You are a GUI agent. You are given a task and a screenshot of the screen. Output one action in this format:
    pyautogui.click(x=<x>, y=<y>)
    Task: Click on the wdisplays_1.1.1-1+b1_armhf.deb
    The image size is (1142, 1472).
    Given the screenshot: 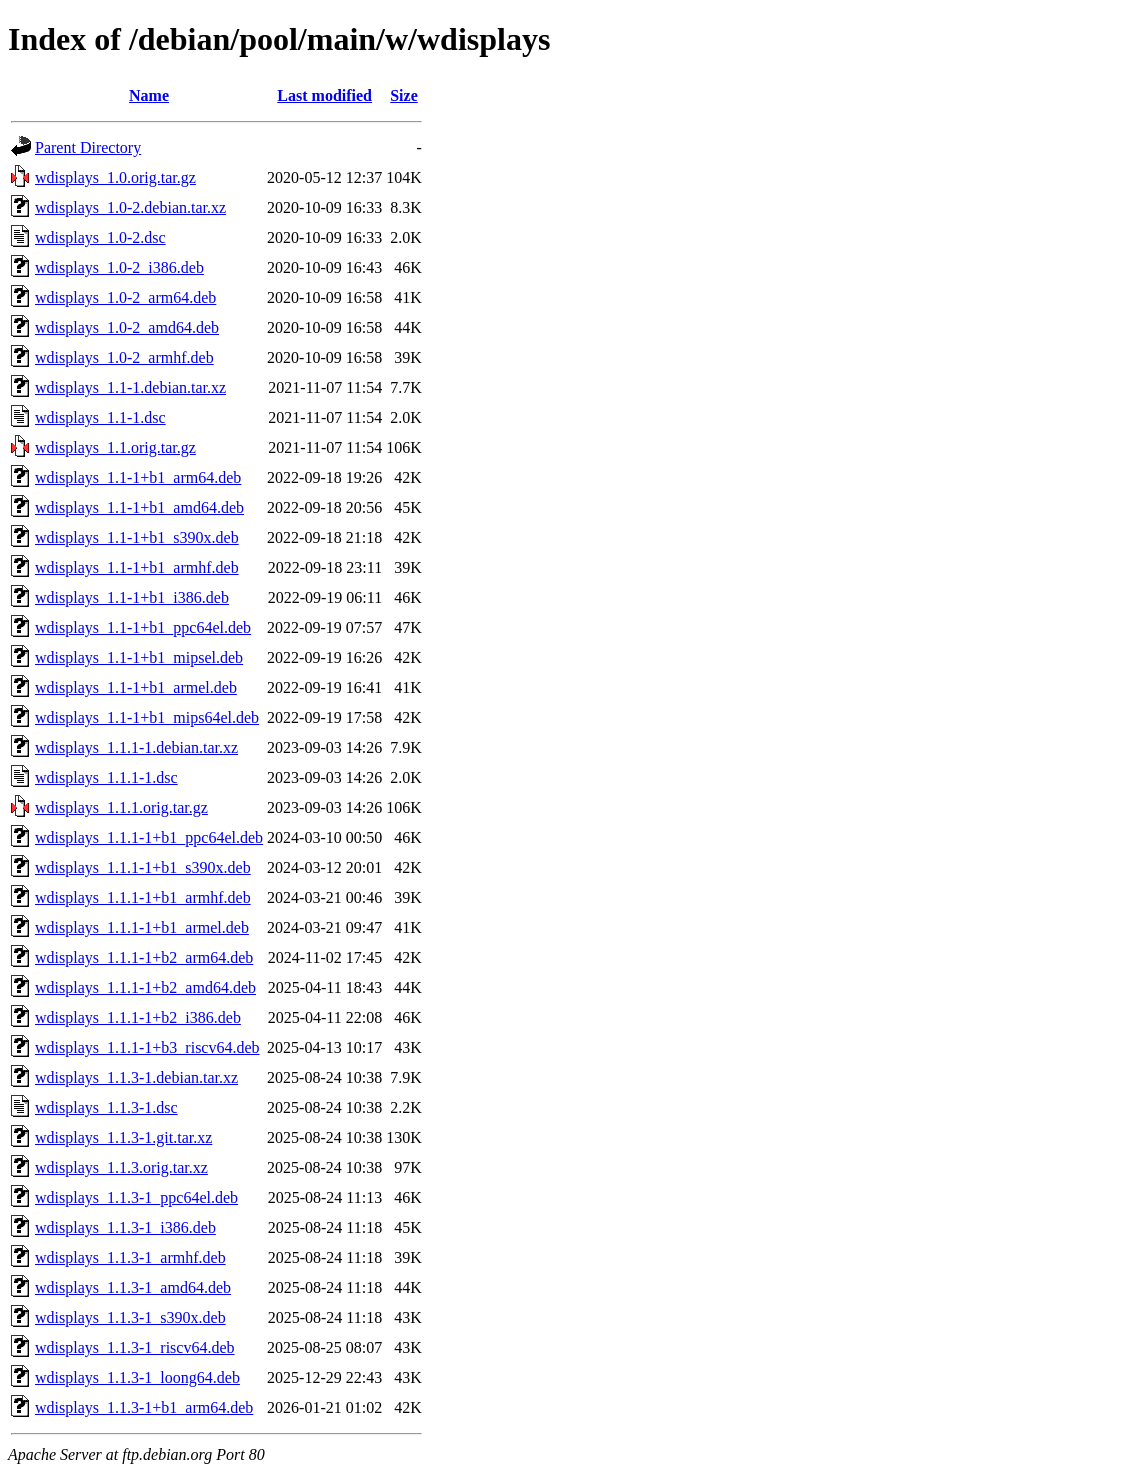 What is the action you would take?
    pyautogui.click(x=143, y=897)
    